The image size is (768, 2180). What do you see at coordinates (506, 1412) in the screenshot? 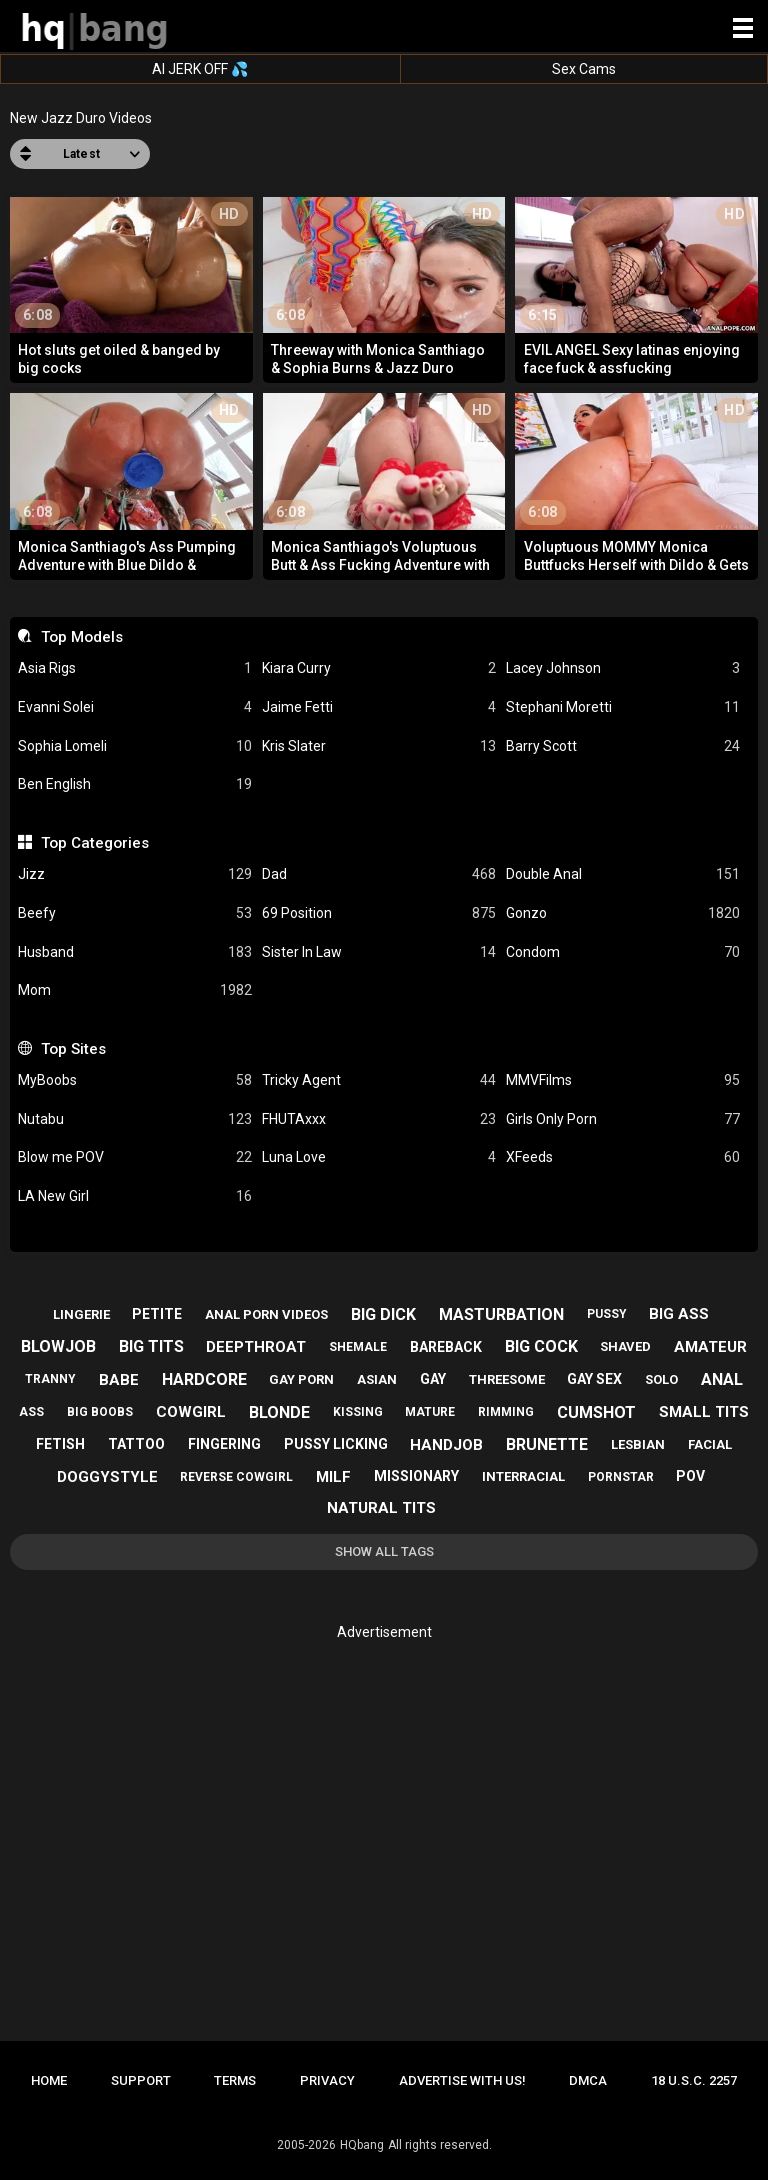
I see `rimming` at bounding box center [506, 1412].